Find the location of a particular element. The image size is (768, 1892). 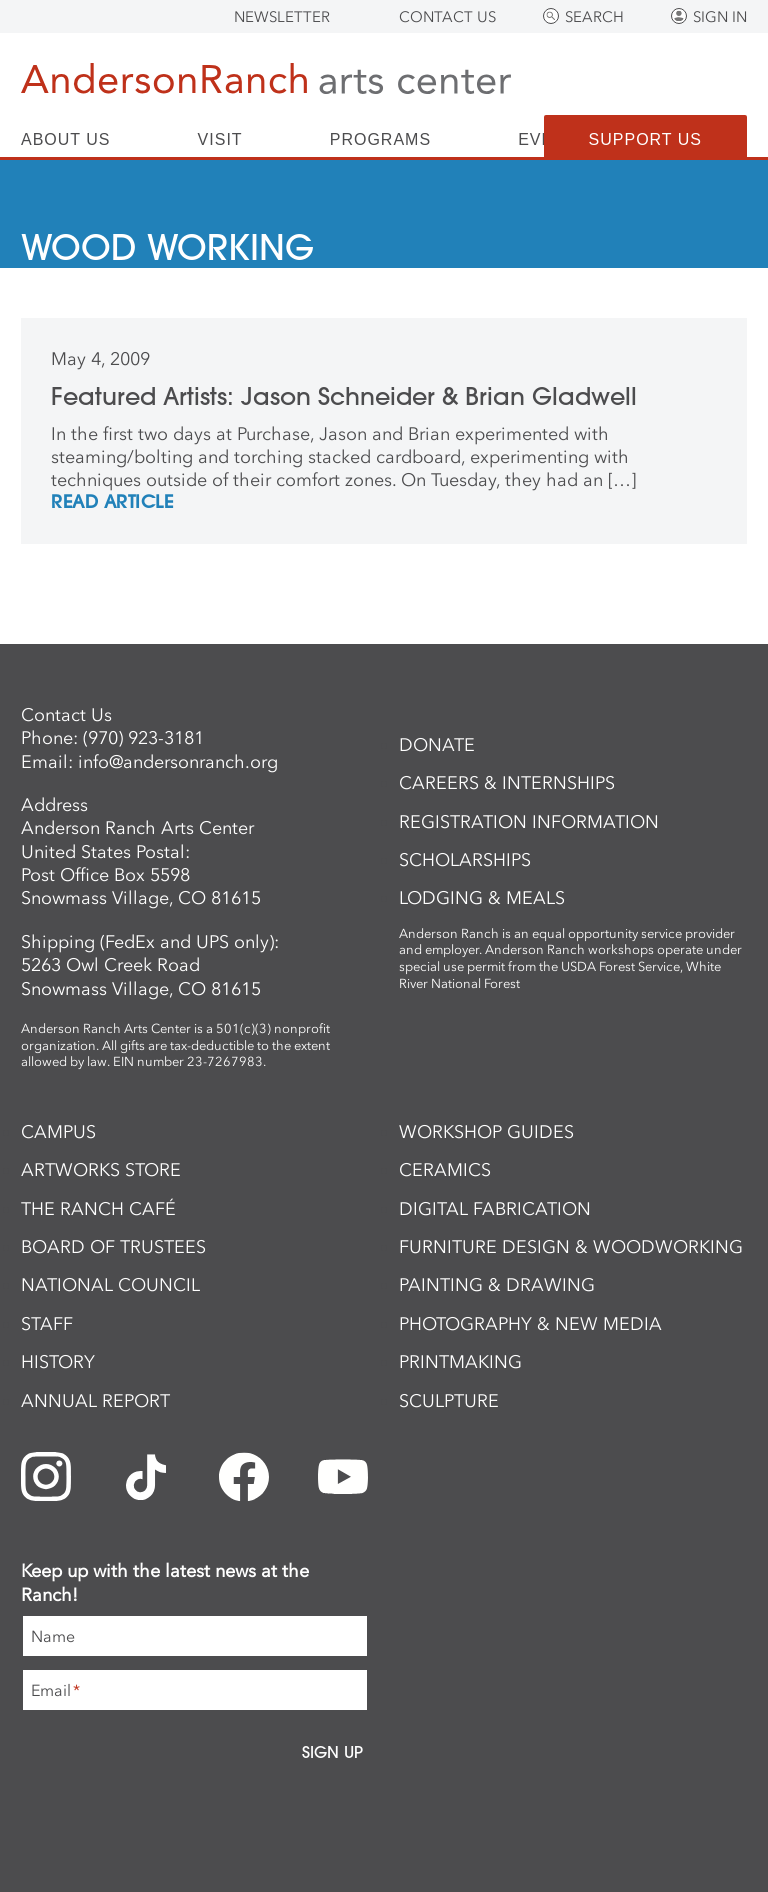

Digital Fabrication is located at coordinates (495, 1209).